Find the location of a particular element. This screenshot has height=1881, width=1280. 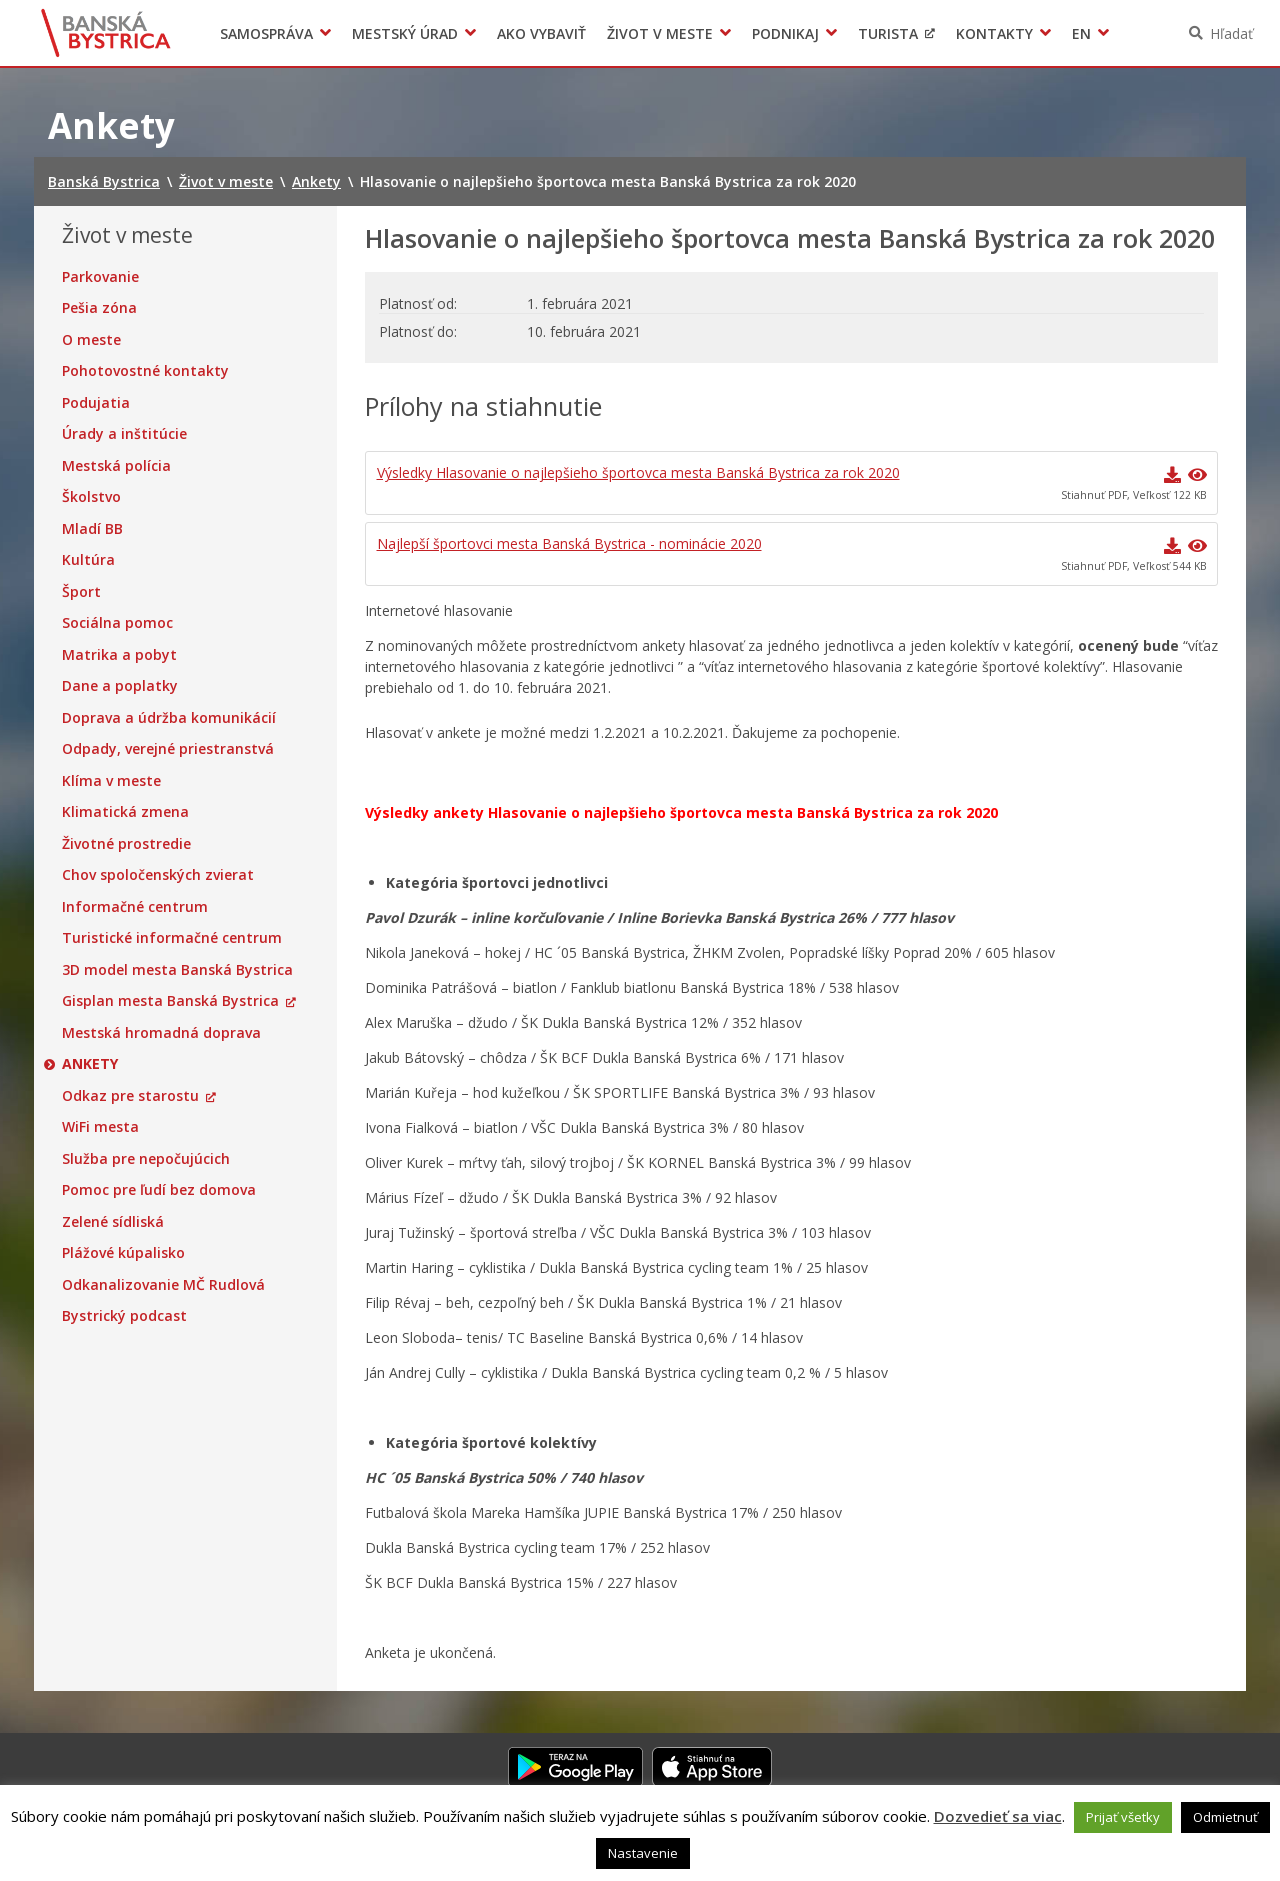

O meste is located at coordinates (91, 340).